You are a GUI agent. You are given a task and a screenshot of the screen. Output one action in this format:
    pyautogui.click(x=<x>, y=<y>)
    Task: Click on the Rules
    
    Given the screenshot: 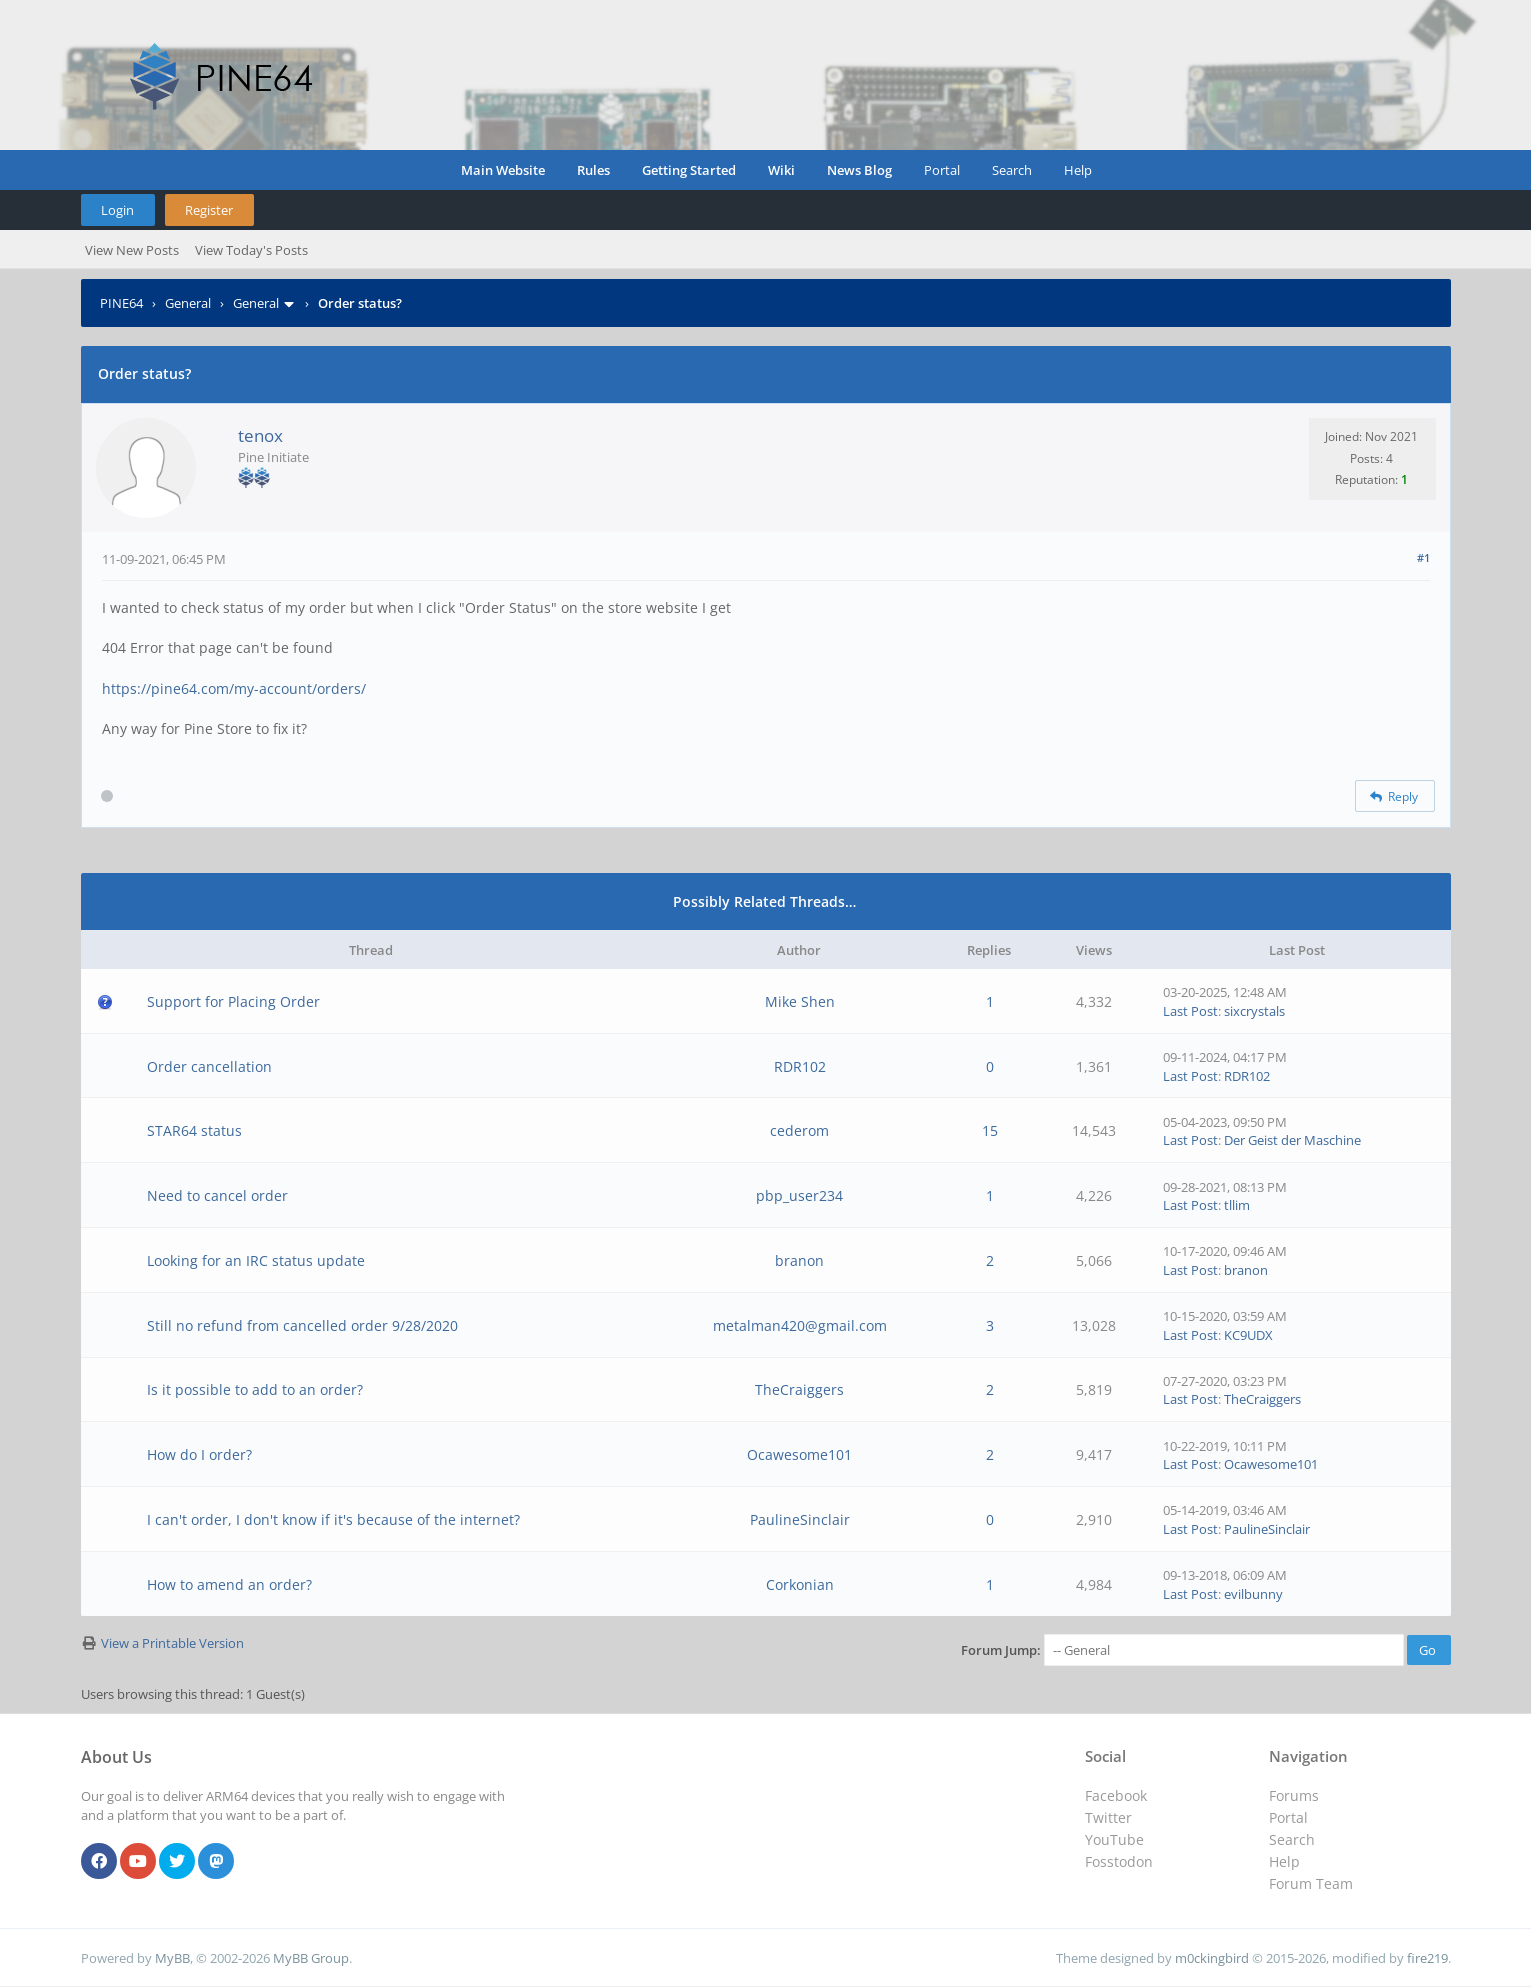 What is the action you would take?
    pyautogui.click(x=593, y=170)
    